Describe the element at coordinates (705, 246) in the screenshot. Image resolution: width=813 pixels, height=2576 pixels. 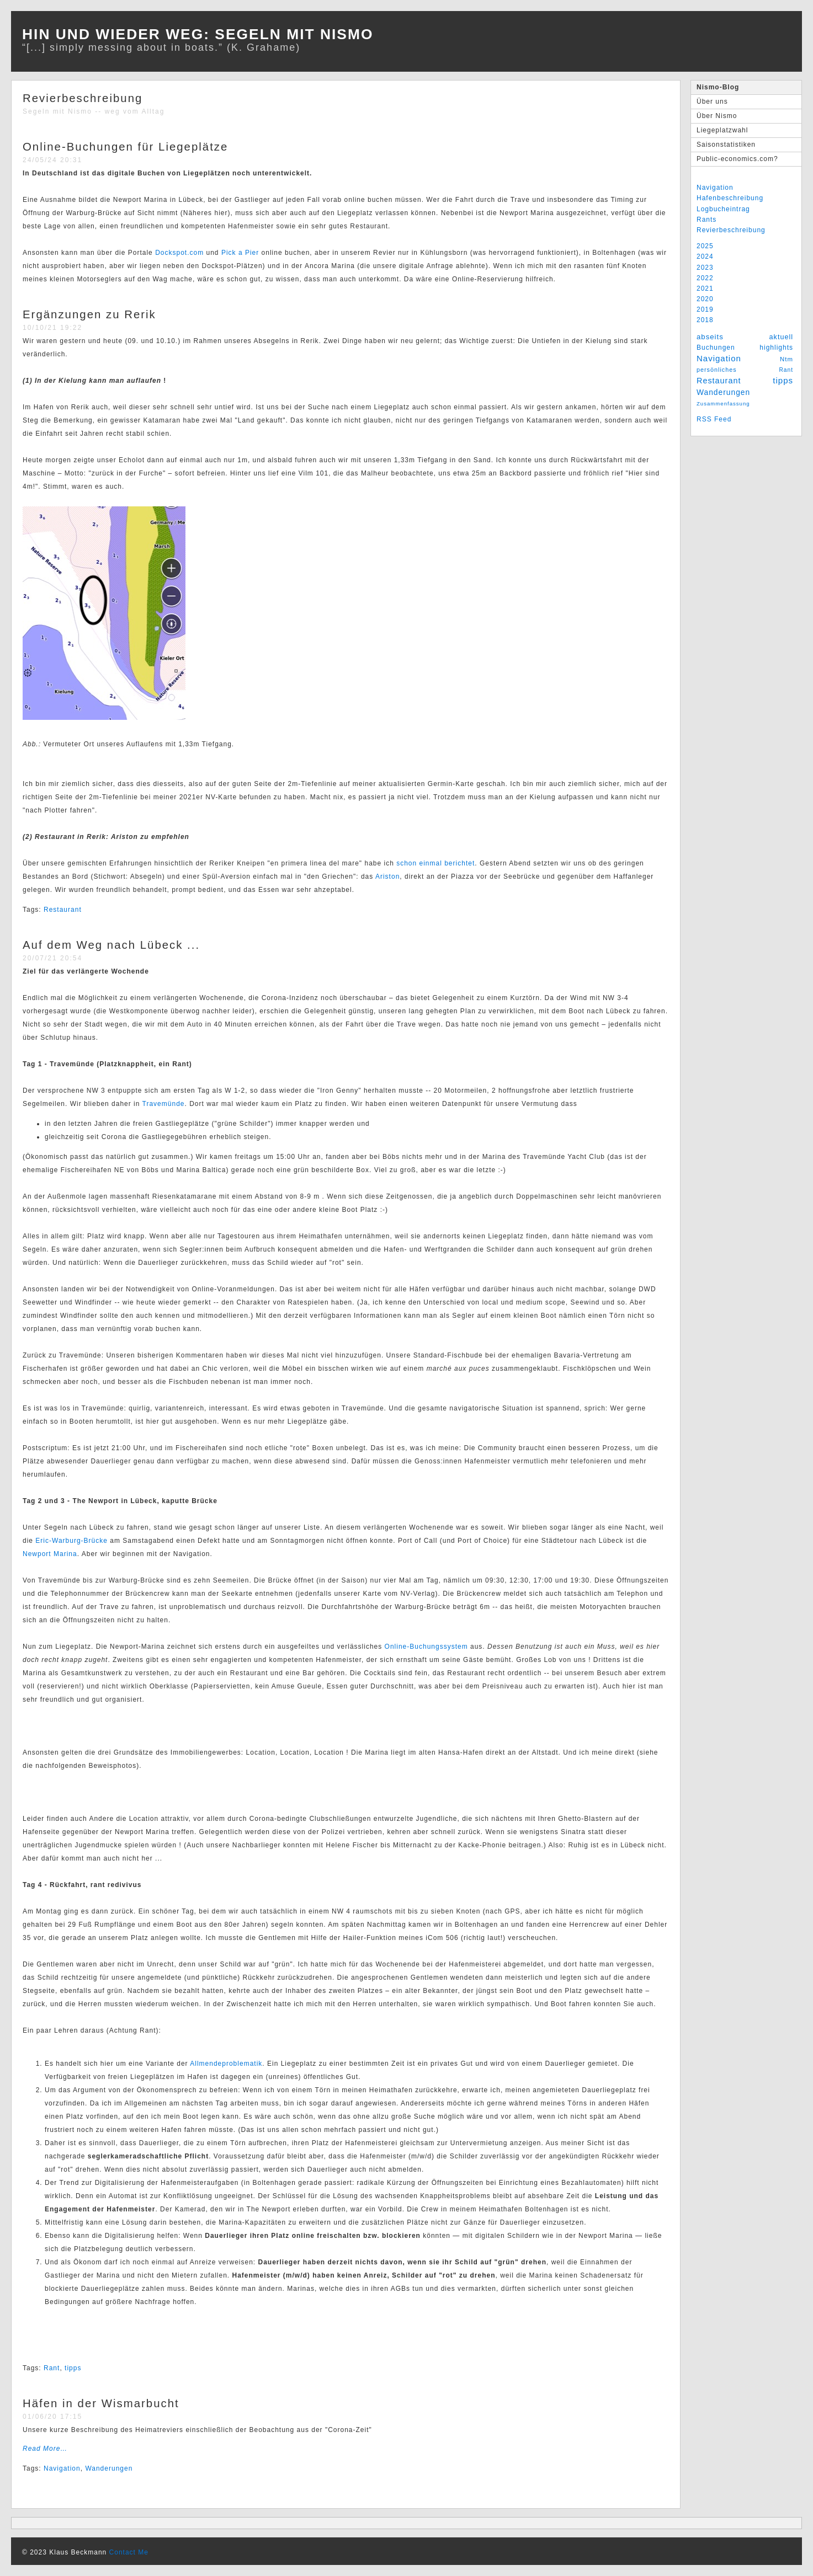
I see `2025` at that location.